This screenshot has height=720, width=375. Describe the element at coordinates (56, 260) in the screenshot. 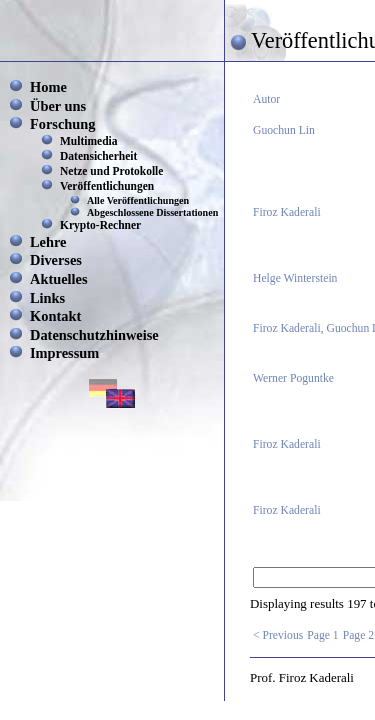

I see `Diverses` at that location.